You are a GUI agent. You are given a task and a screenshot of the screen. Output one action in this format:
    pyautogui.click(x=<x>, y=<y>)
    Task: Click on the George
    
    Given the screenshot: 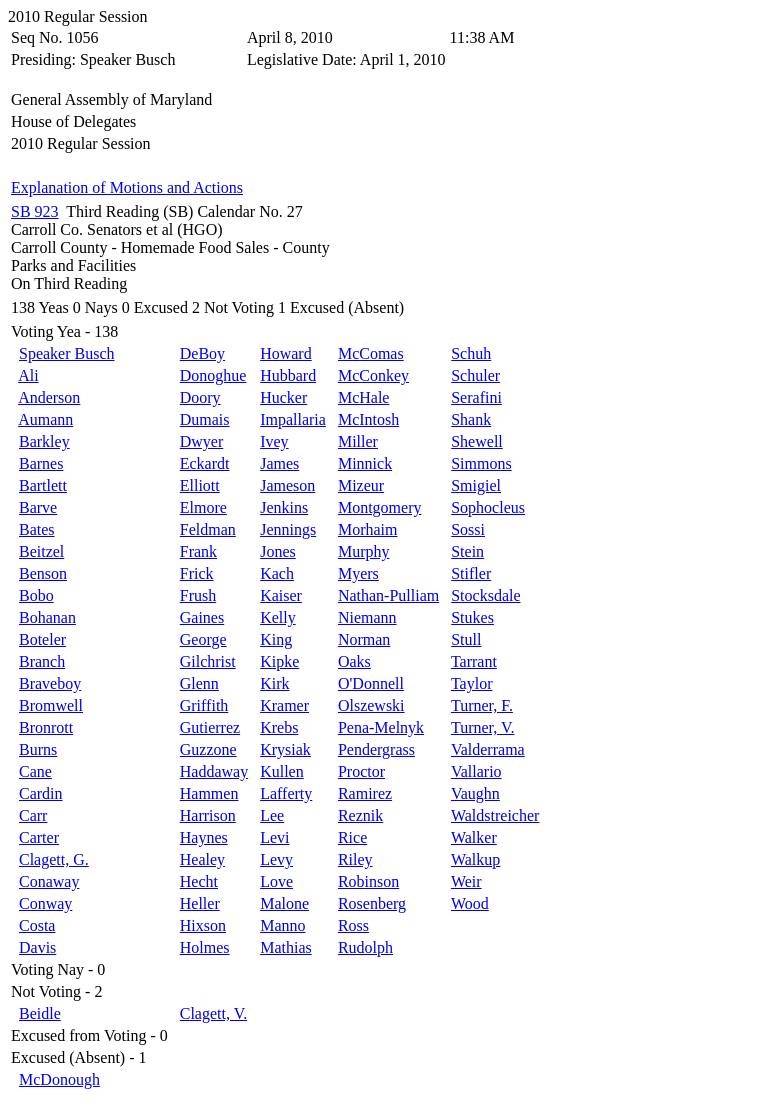 What is the action you would take?
    pyautogui.click(x=203, y=639)
    